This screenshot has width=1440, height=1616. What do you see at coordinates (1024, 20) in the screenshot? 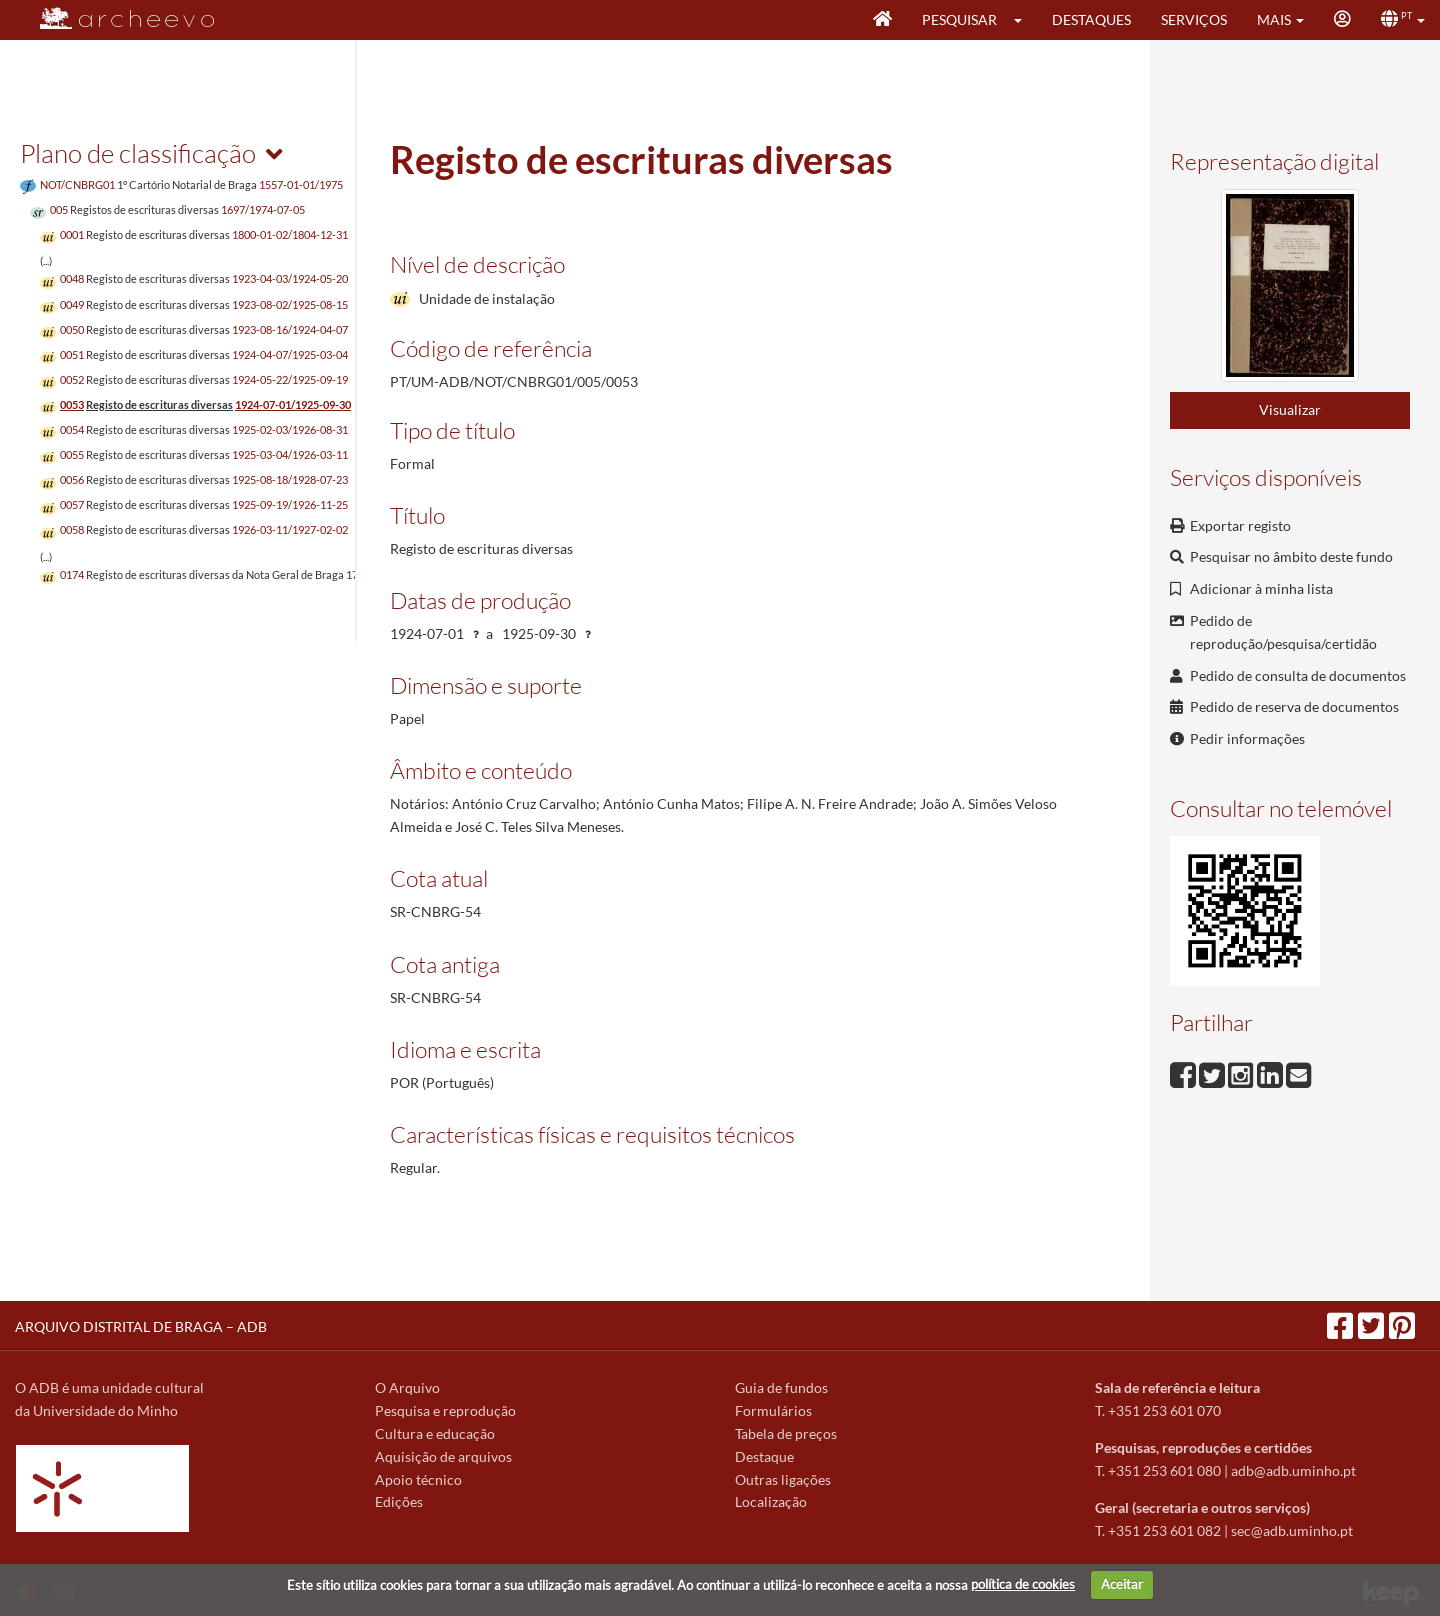
I see `[button]` at bounding box center [1024, 20].